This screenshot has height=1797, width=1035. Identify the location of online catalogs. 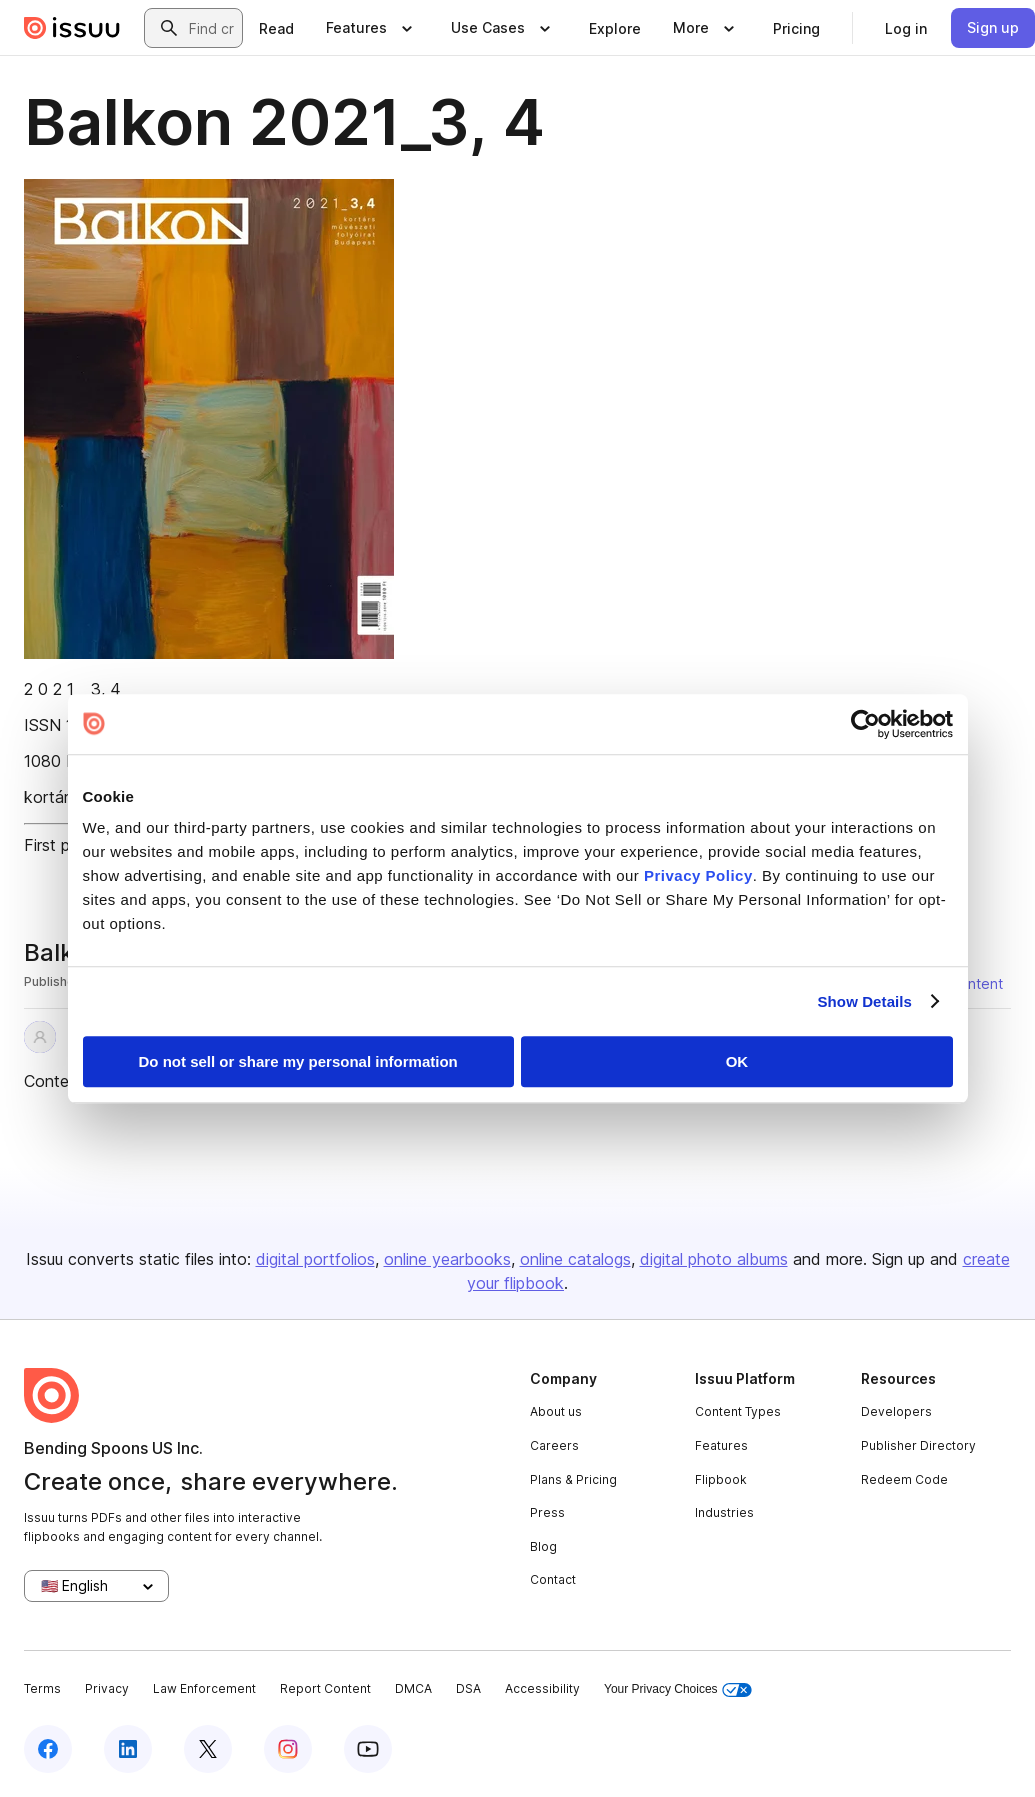
(575, 1259).